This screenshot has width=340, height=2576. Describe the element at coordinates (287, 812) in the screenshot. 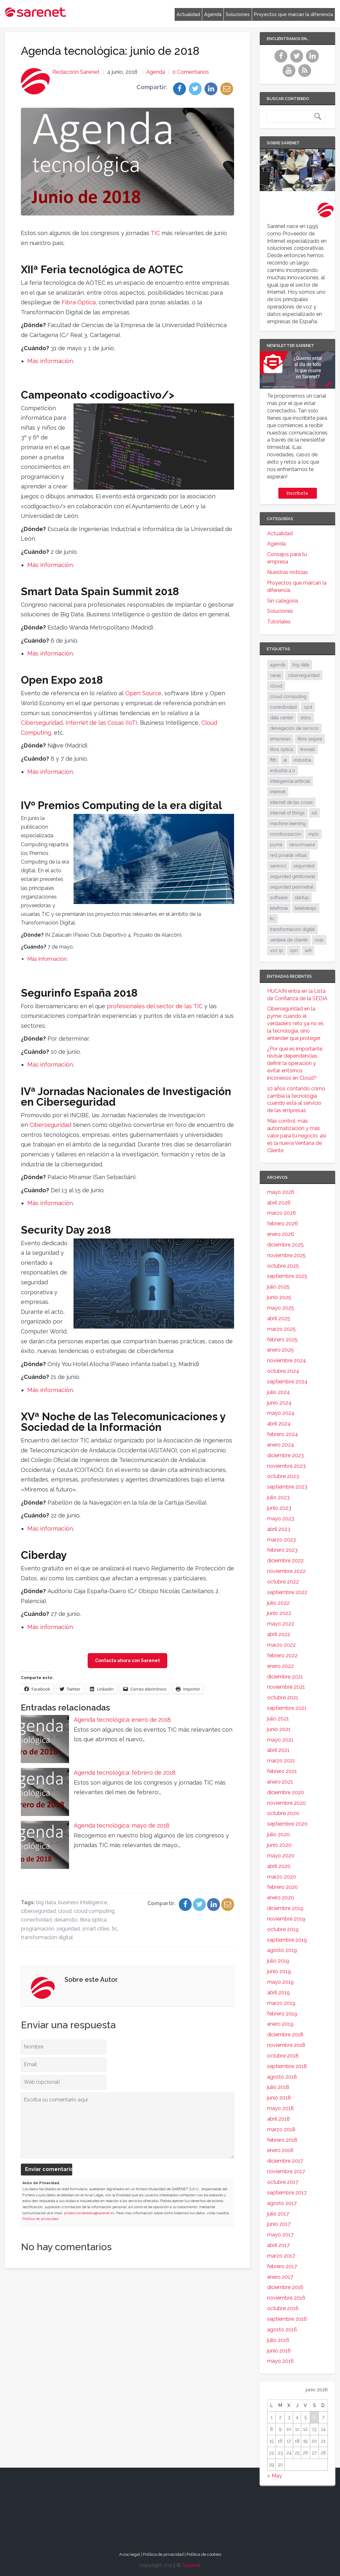

I see `internet of things [internet of things (27 elementos)]` at that location.